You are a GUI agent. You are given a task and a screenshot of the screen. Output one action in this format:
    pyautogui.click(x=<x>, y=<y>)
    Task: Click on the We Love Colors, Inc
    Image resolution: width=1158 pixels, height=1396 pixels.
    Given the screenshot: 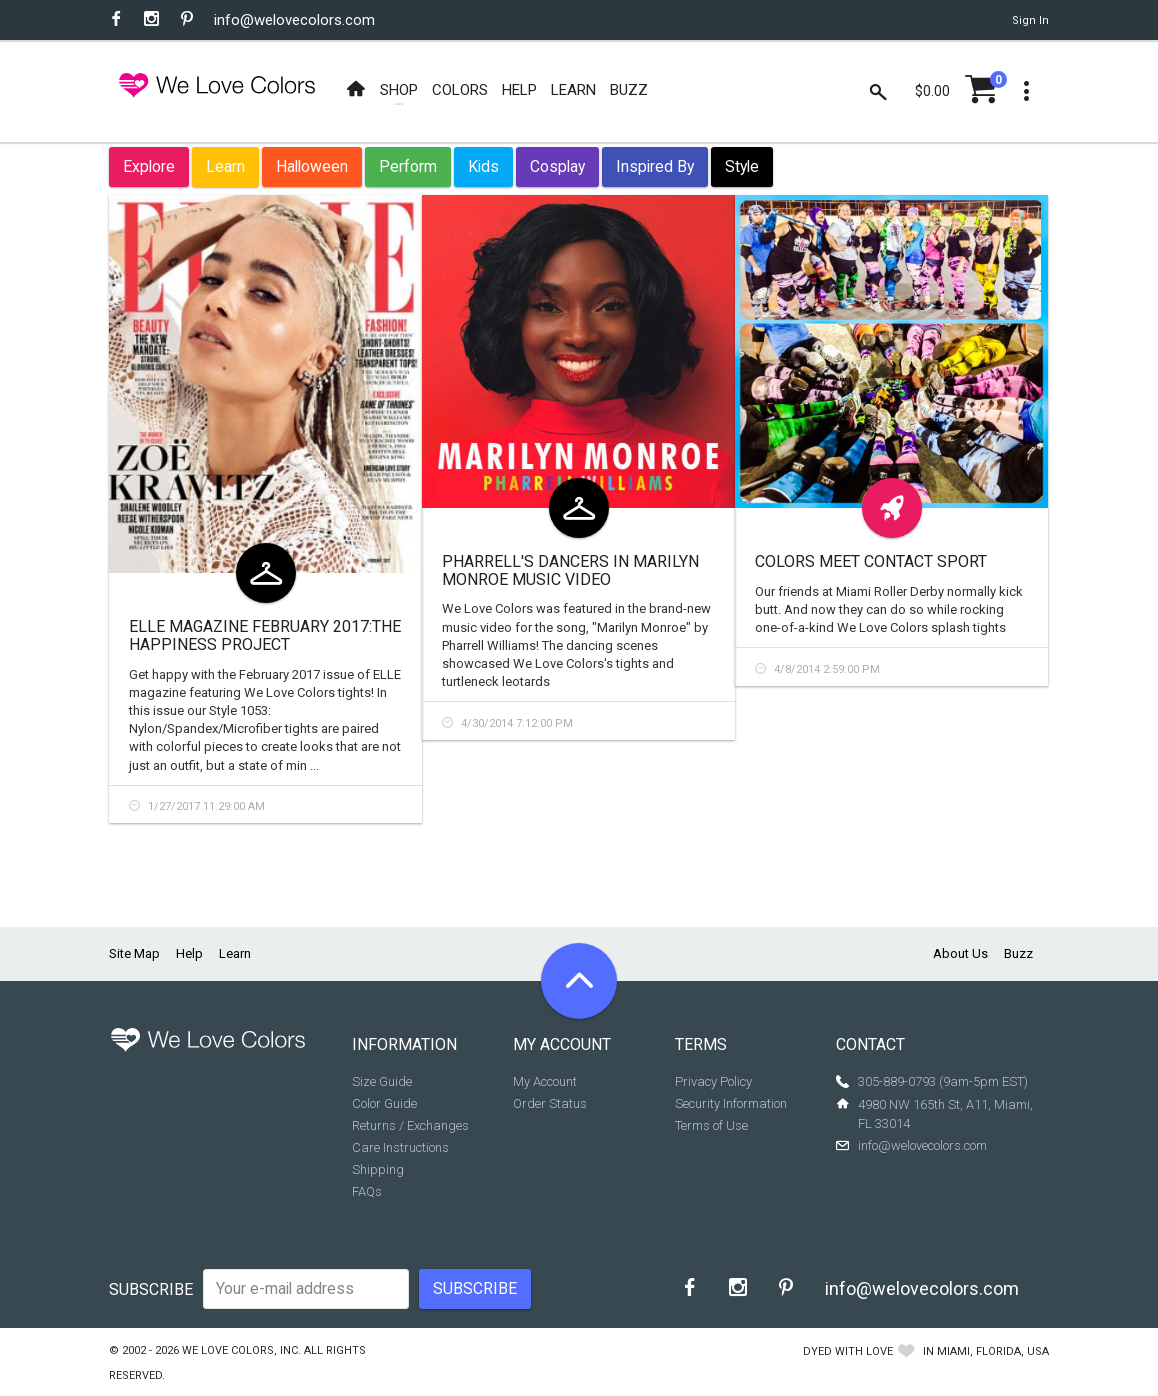 What is the action you would take?
    pyautogui.click(x=240, y=1350)
    